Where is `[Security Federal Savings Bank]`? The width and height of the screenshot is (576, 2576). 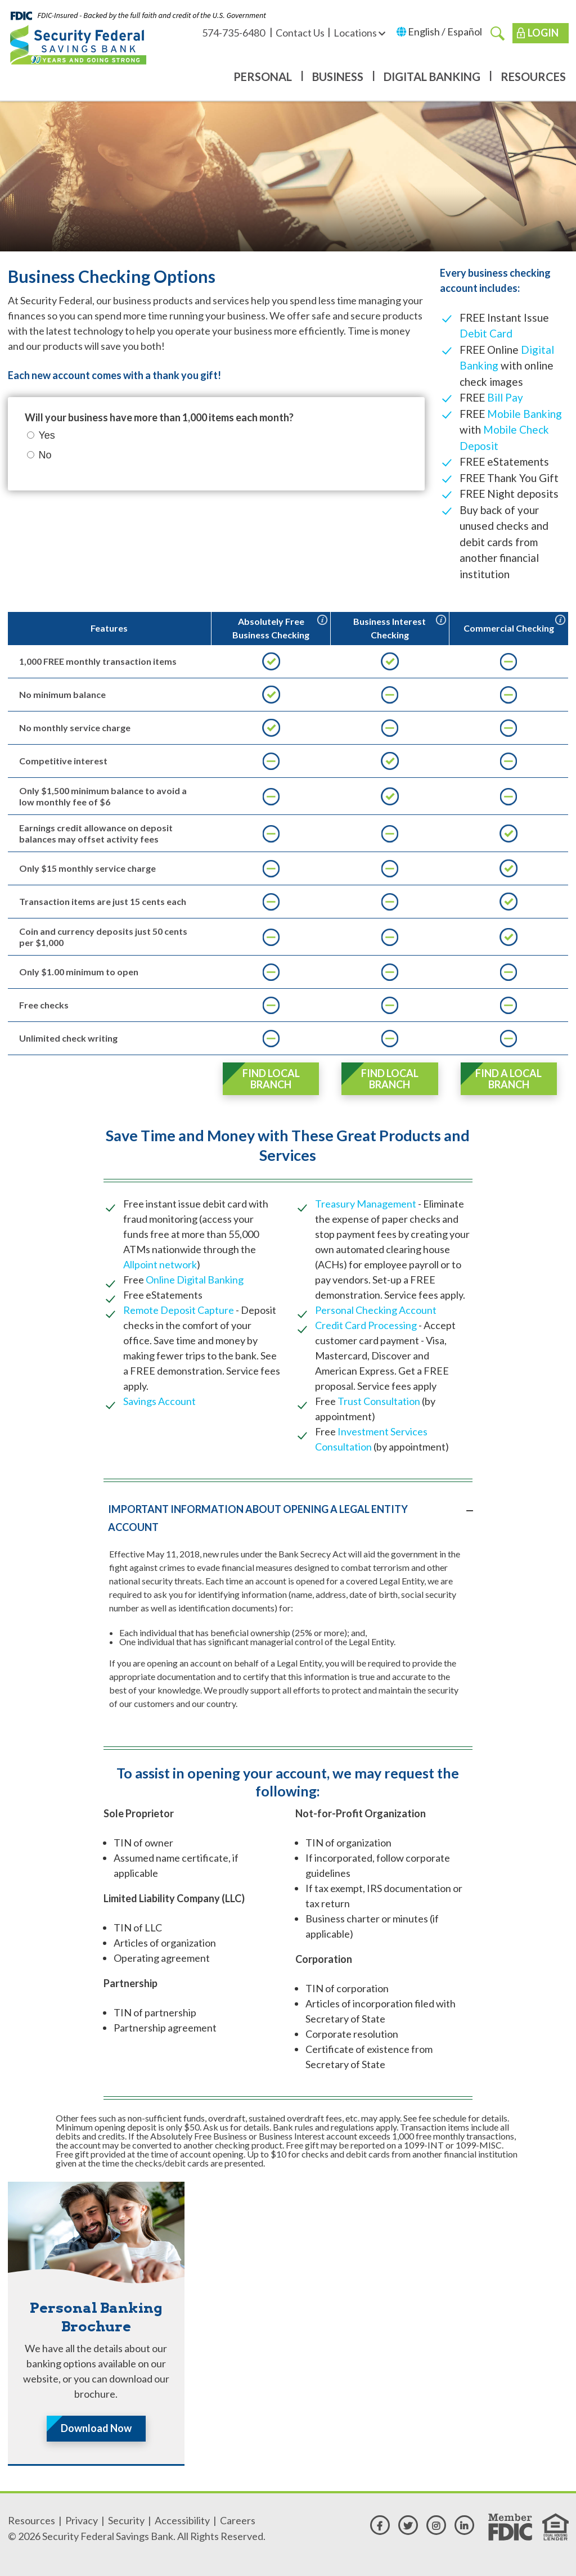
[Security Federal Savings Bank] is located at coordinates (78, 44).